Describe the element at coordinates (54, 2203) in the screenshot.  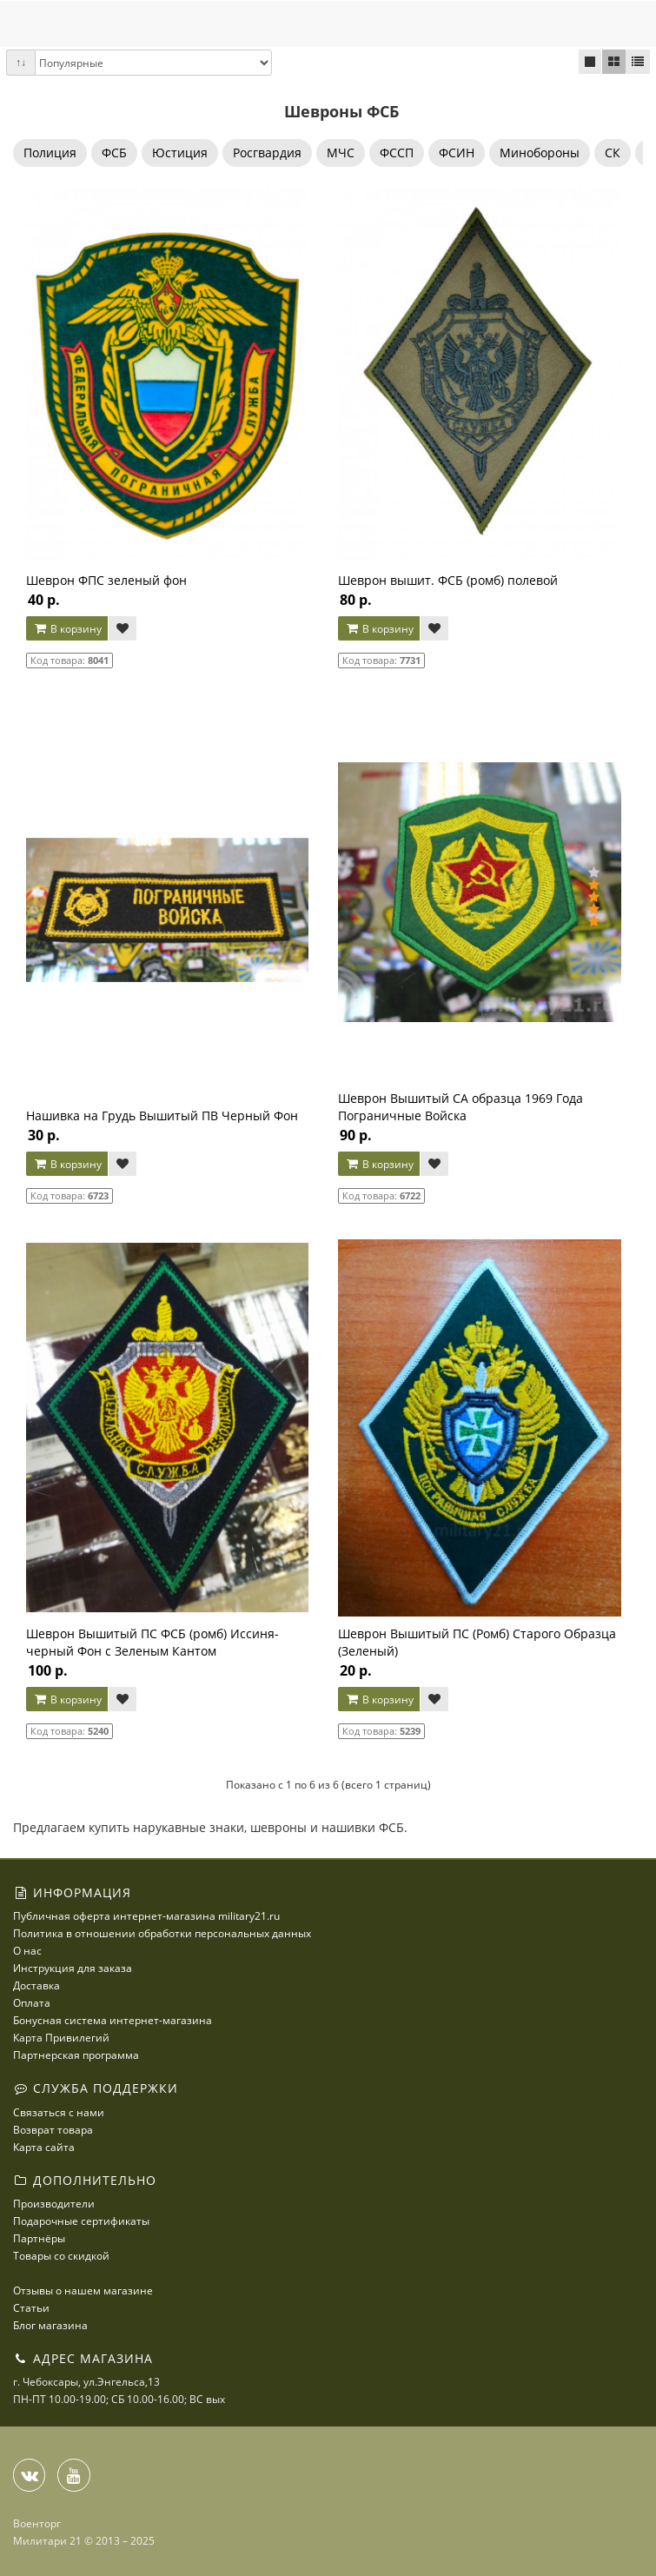
I see `Производители` at that location.